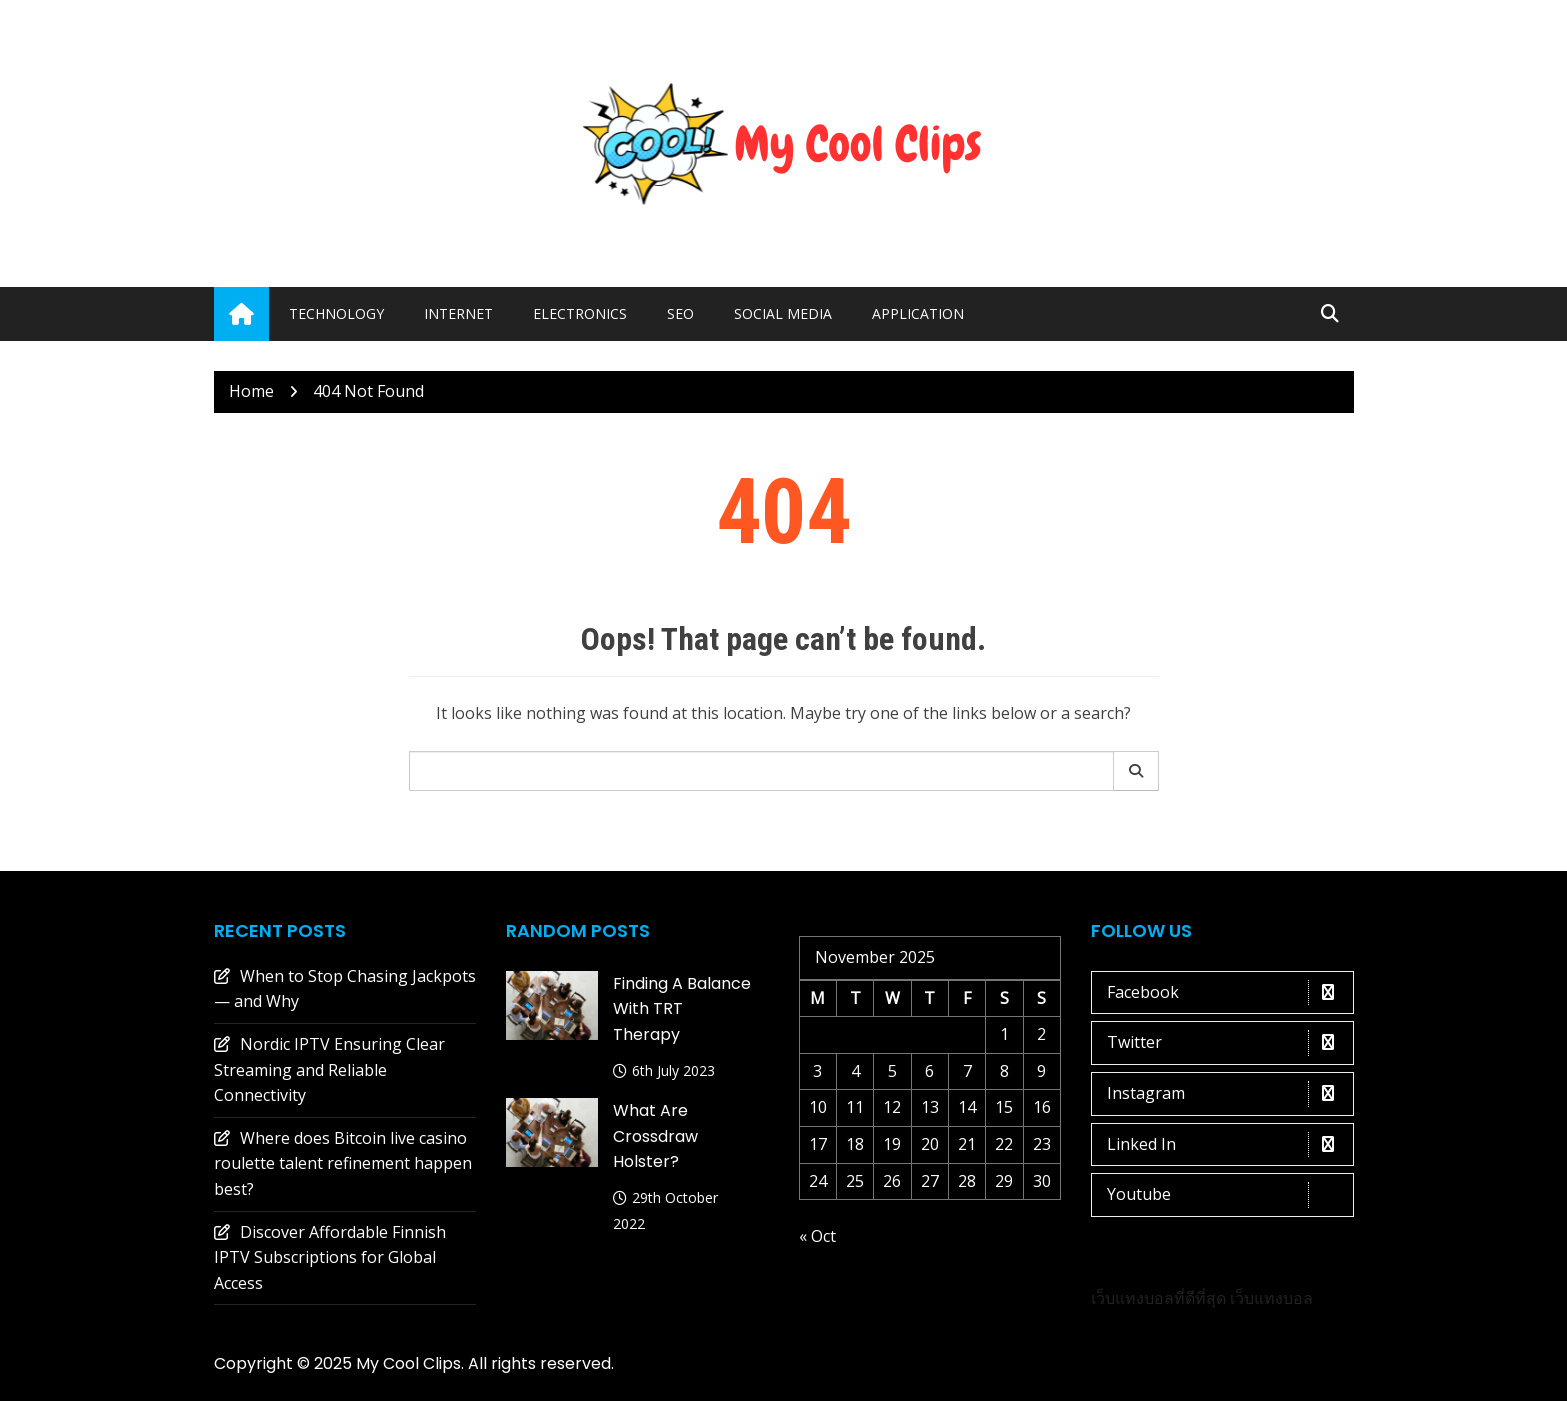 This screenshot has height=1401, width=1567. Describe the element at coordinates (817, 1236) in the screenshot. I see `« Oct` at that location.